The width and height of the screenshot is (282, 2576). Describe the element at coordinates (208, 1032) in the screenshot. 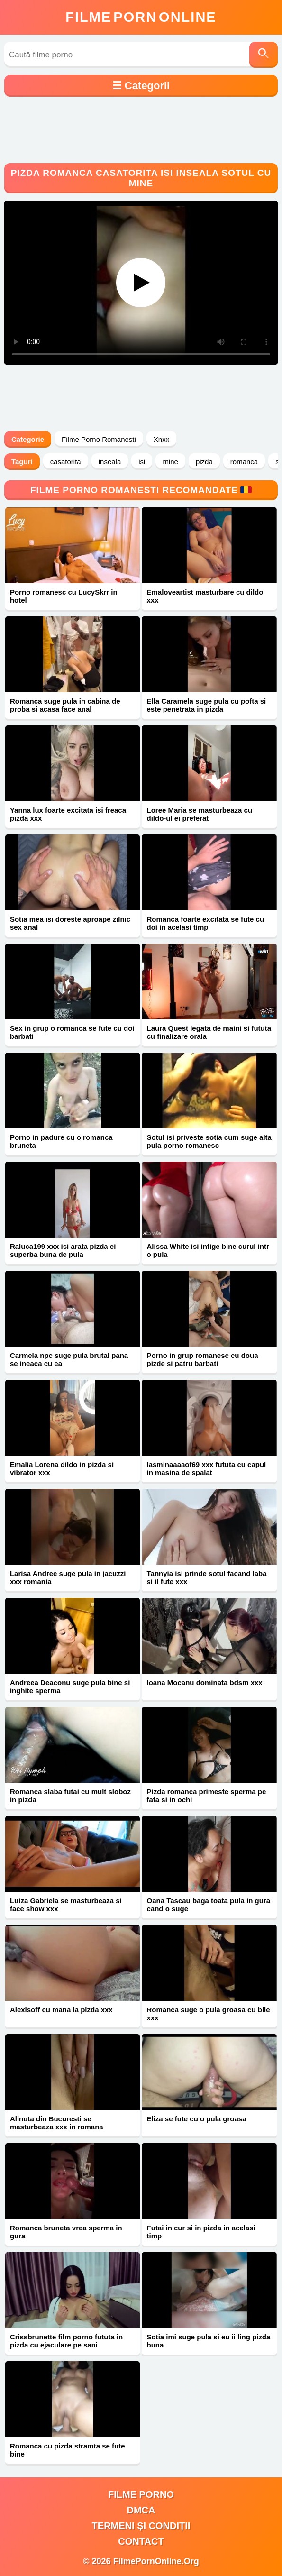

I see `Laura Quest legata de maini si fututa cu finalizare orala` at that location.